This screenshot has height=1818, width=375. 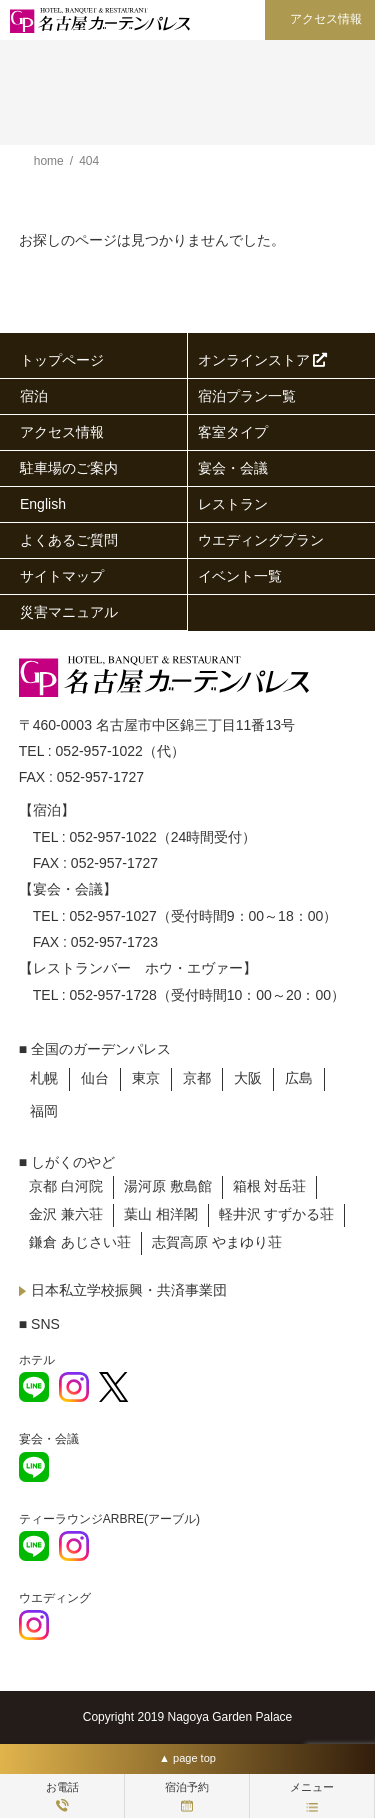 I want to click on 京都 白河院, so click(x=66, y=1186).